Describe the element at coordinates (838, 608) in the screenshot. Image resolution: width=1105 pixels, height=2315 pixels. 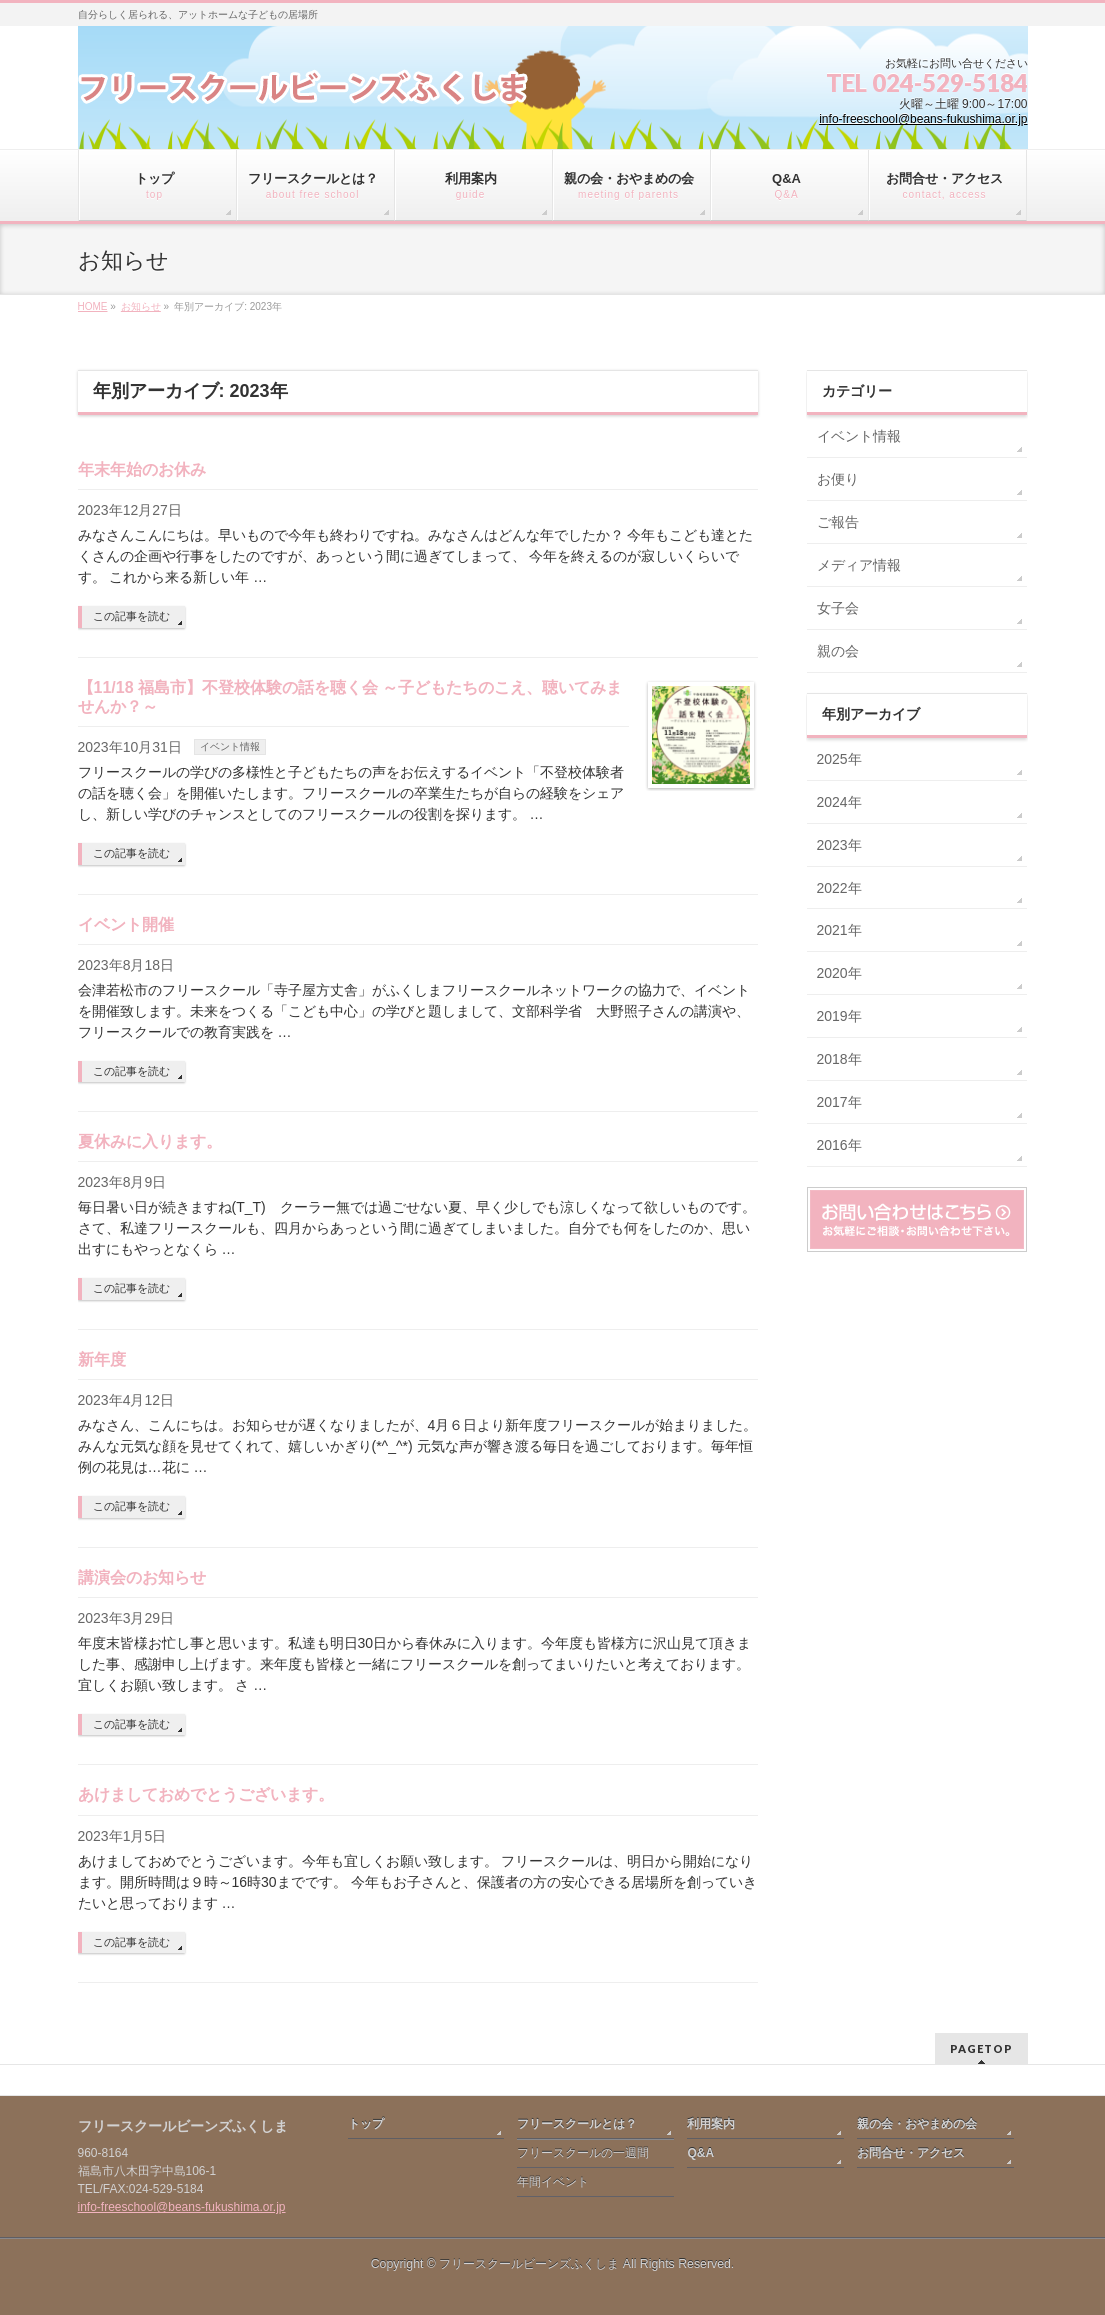
I see `女子会` at that location.